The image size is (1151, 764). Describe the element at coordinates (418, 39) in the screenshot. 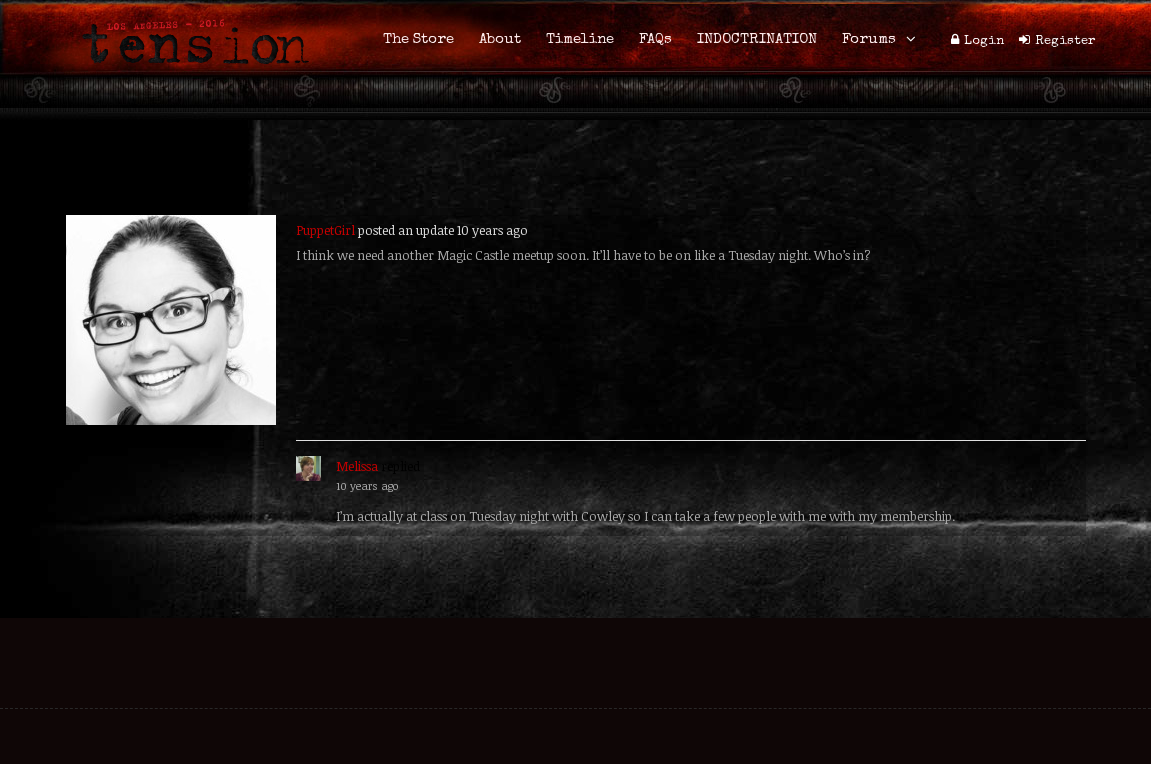

I see `The Store` at that location.